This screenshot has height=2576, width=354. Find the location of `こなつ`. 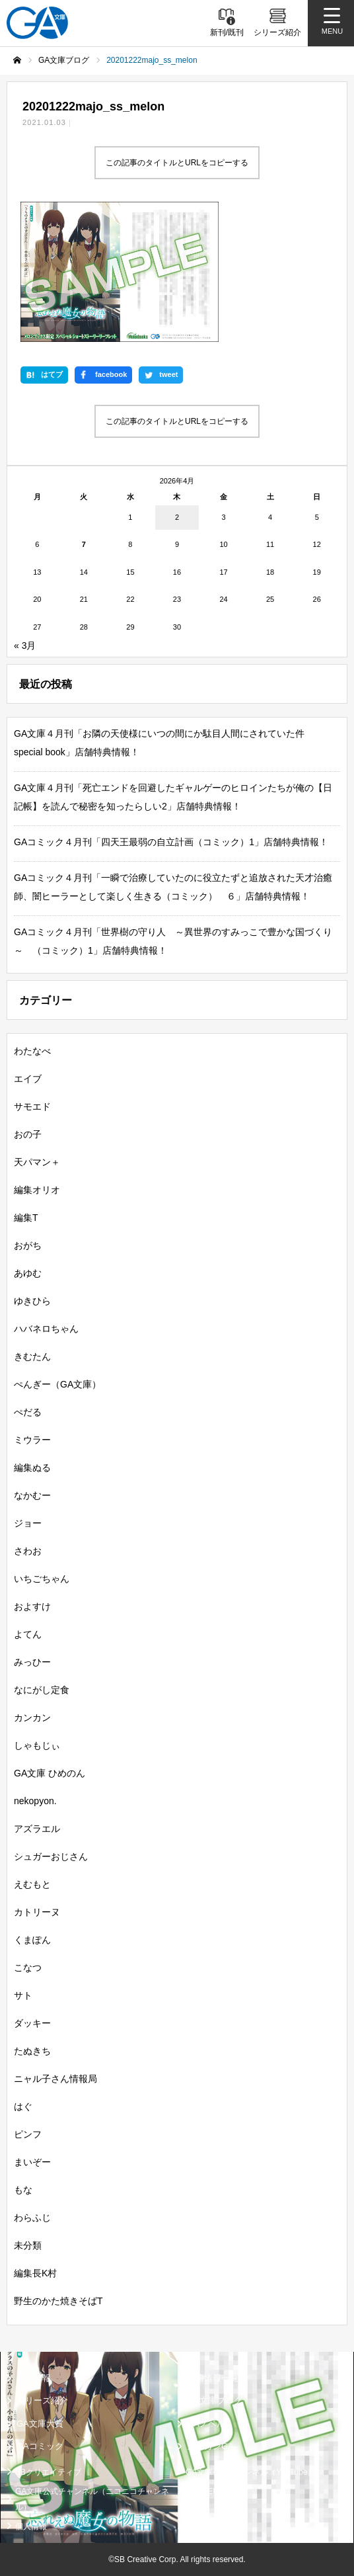

こなつ is located at coordinates (28, 1967).